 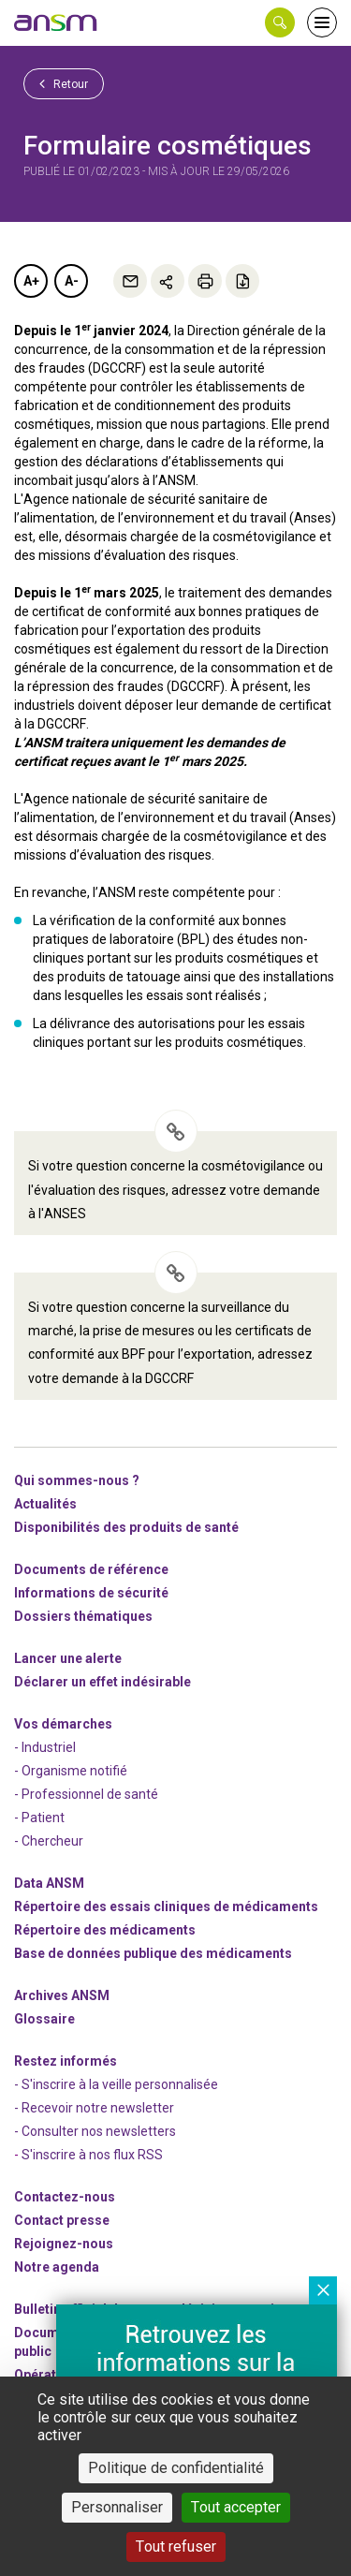 What do you see at coordinates (63, 2243) in the screenshot?
I see `-nous` at bounding box center [63, 2243].